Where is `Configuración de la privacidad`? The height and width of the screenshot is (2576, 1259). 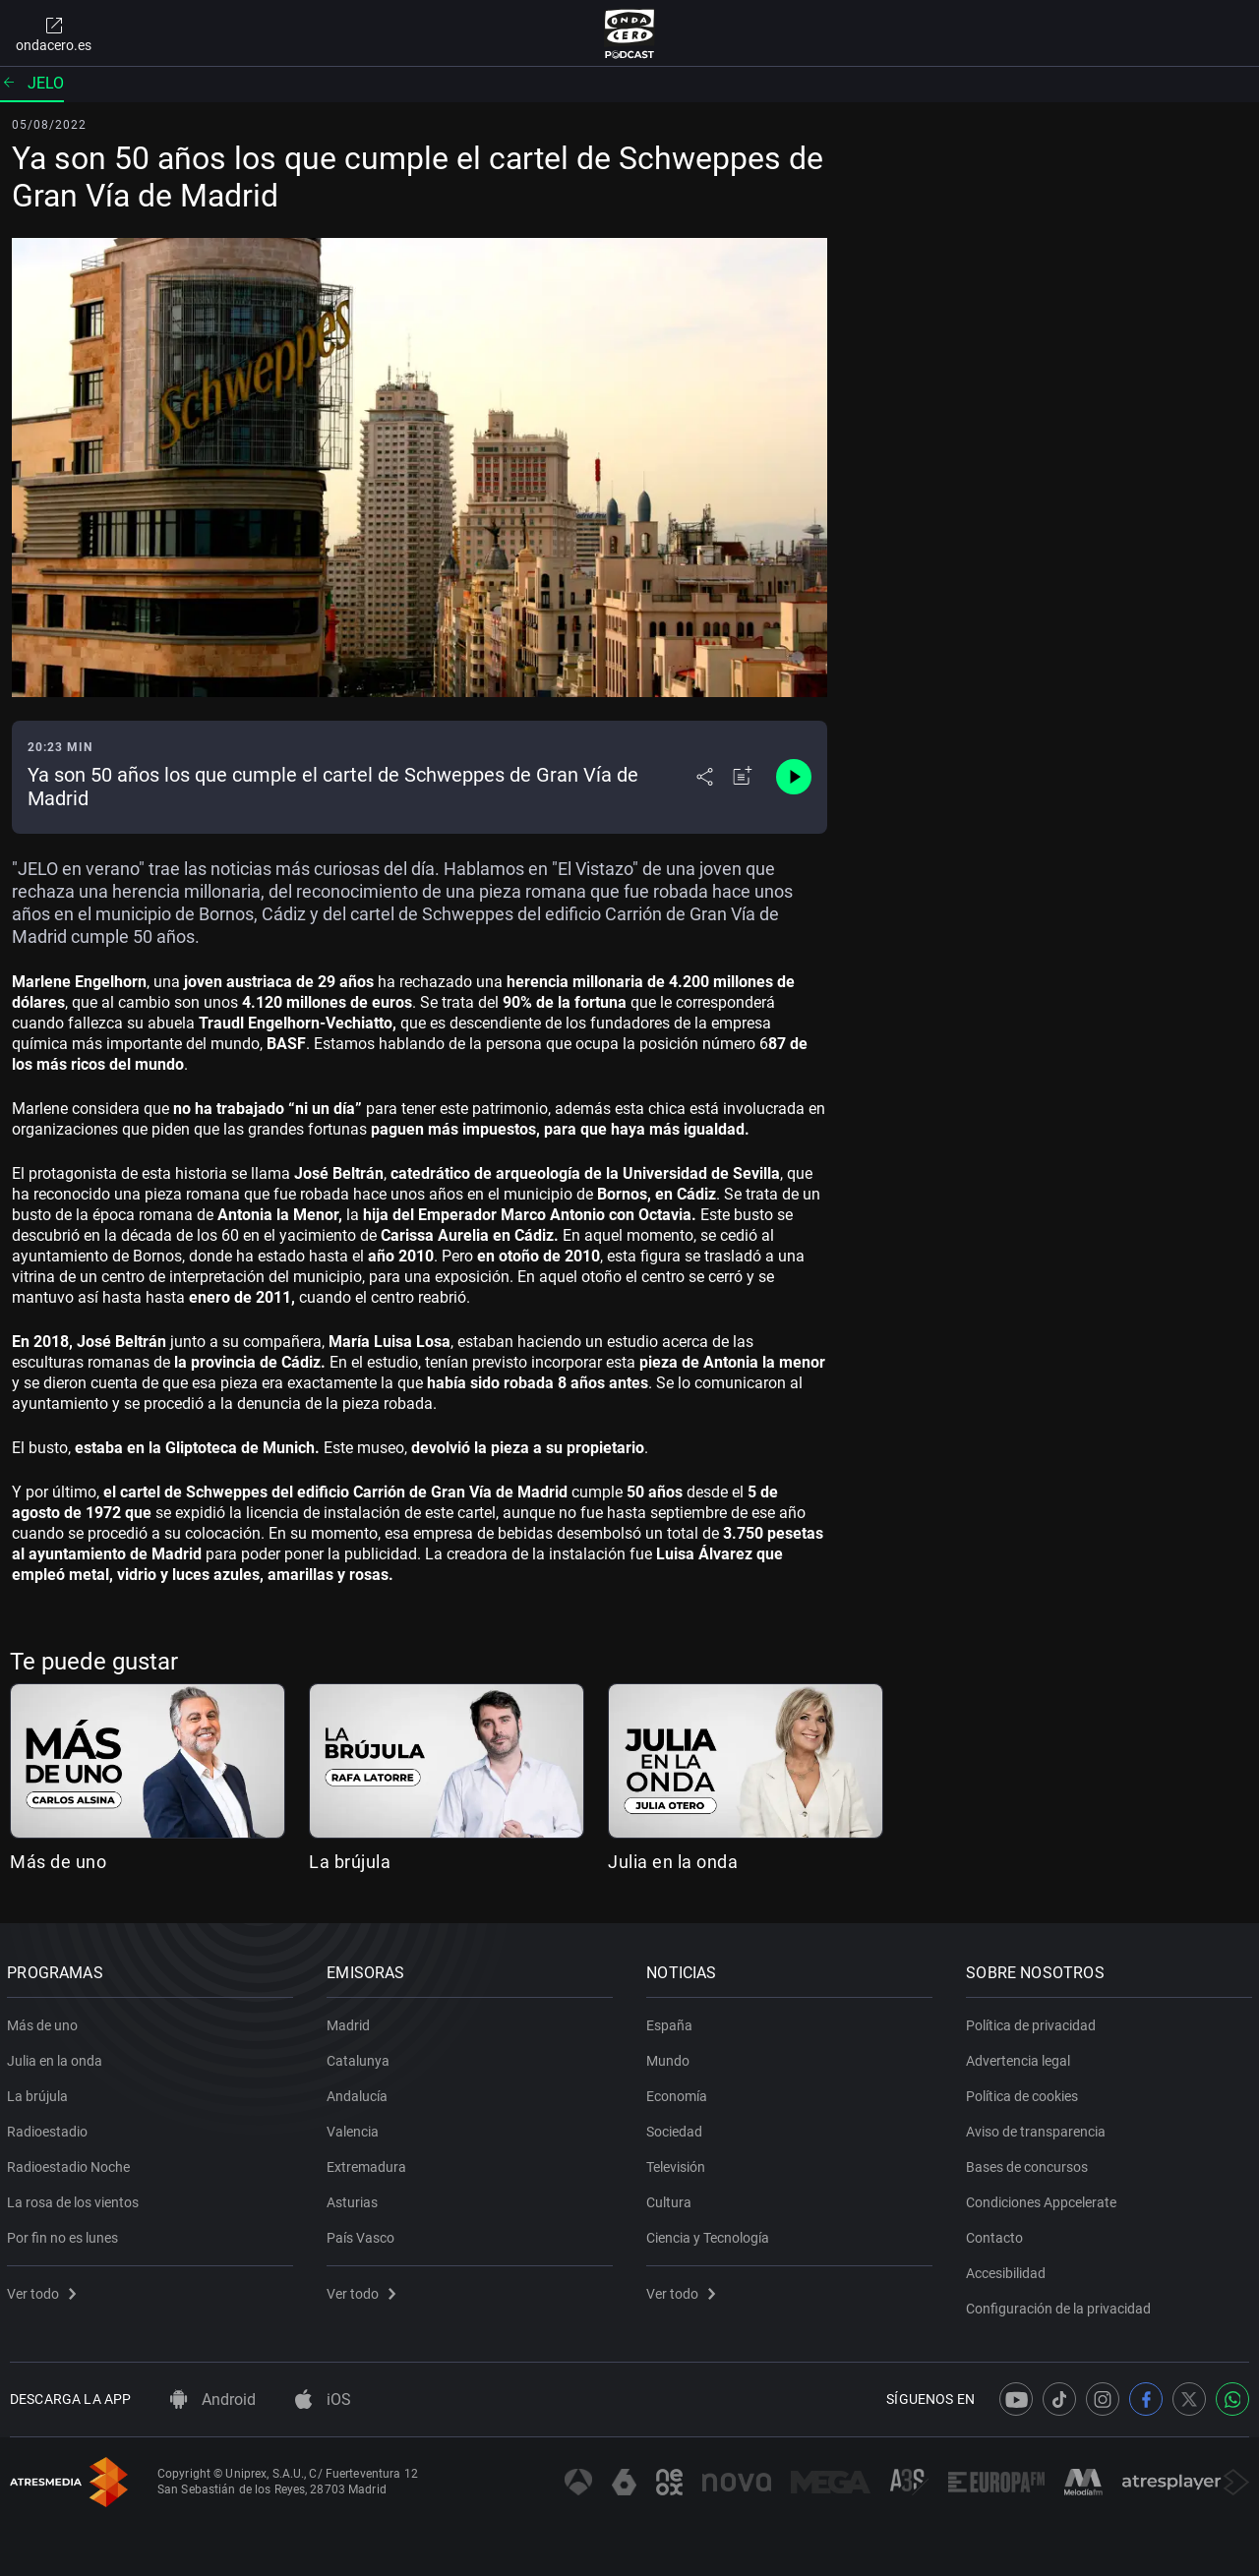 Configuración de la privacidad is located at coordinates (1061, 2305).